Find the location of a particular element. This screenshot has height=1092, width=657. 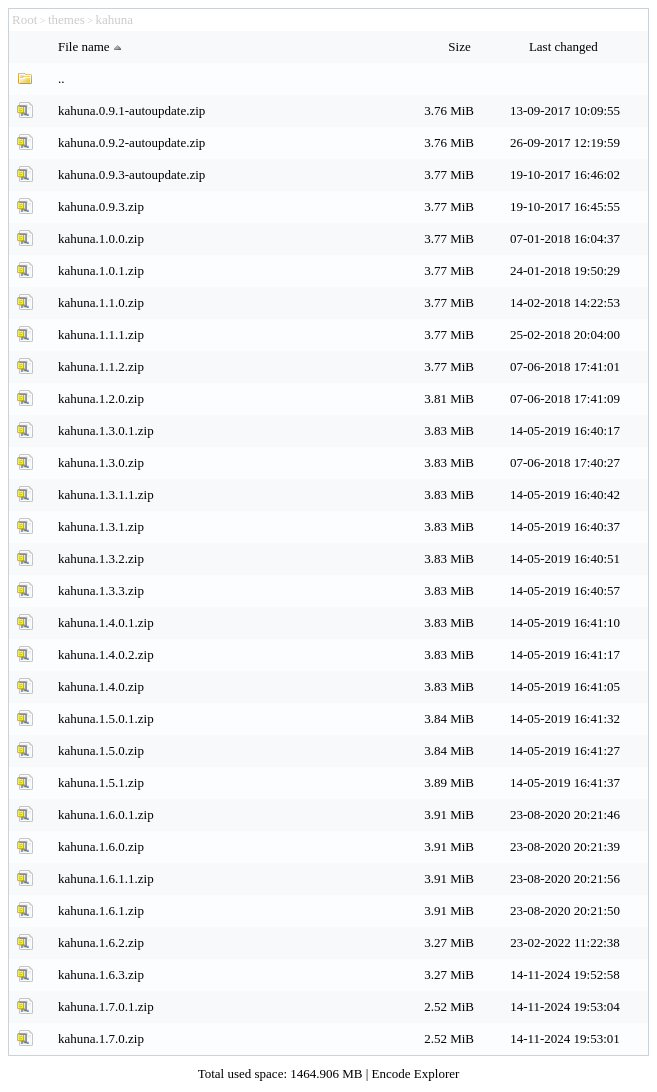

kahuna.0.9.1-autoupdate.zip is located at coordinates (131, 110).